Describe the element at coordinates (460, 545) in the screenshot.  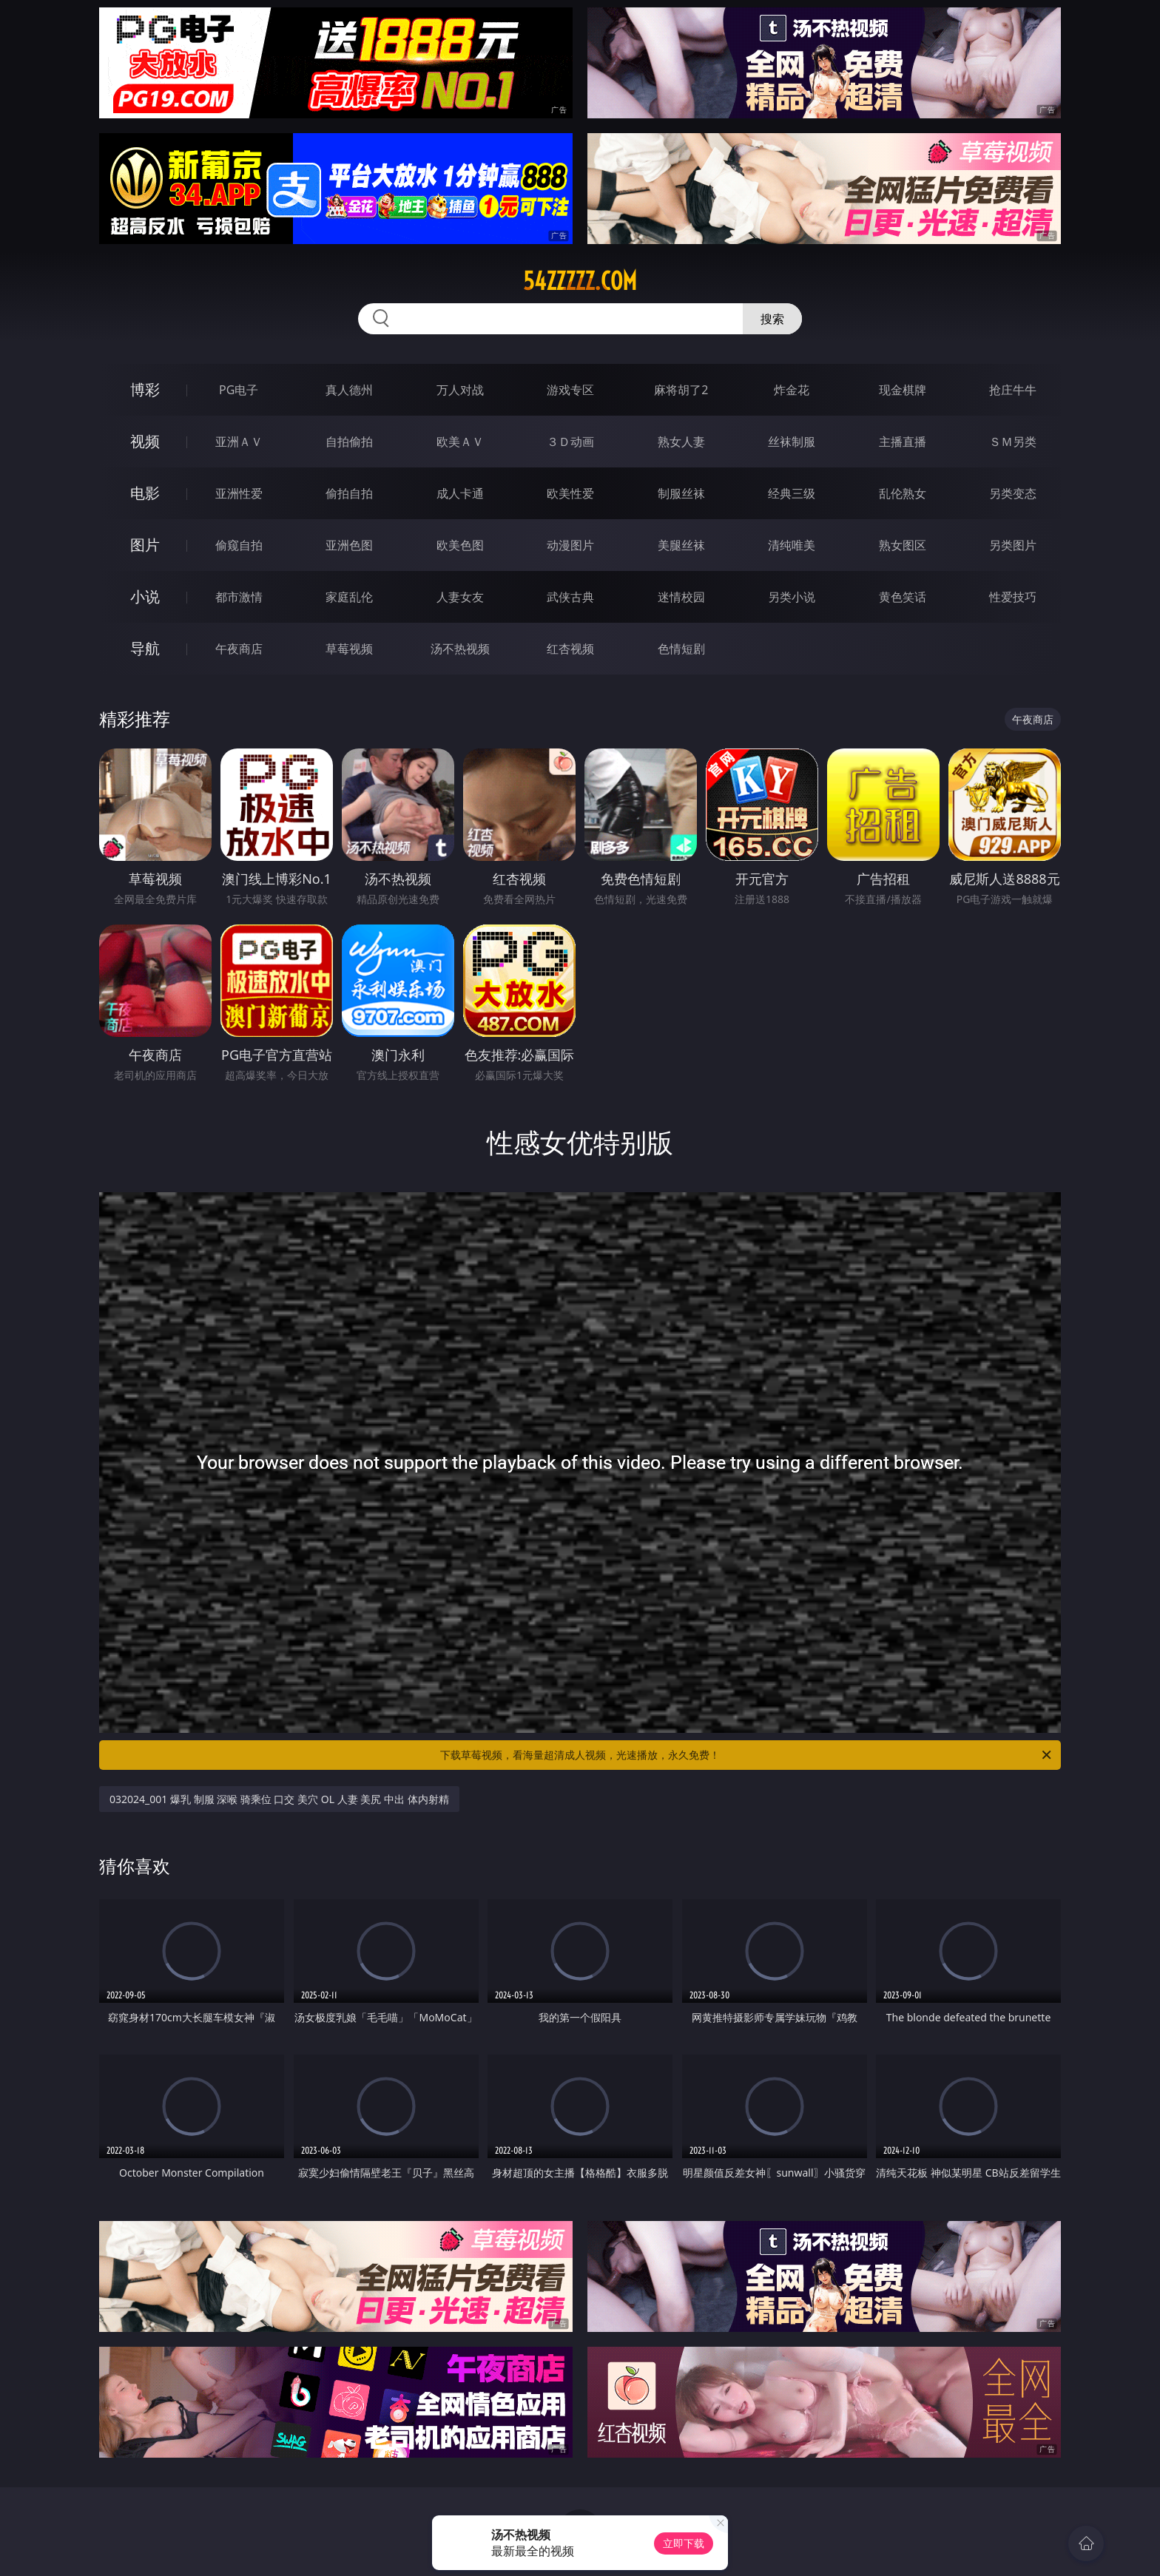
I see `欧美色图` at that location.